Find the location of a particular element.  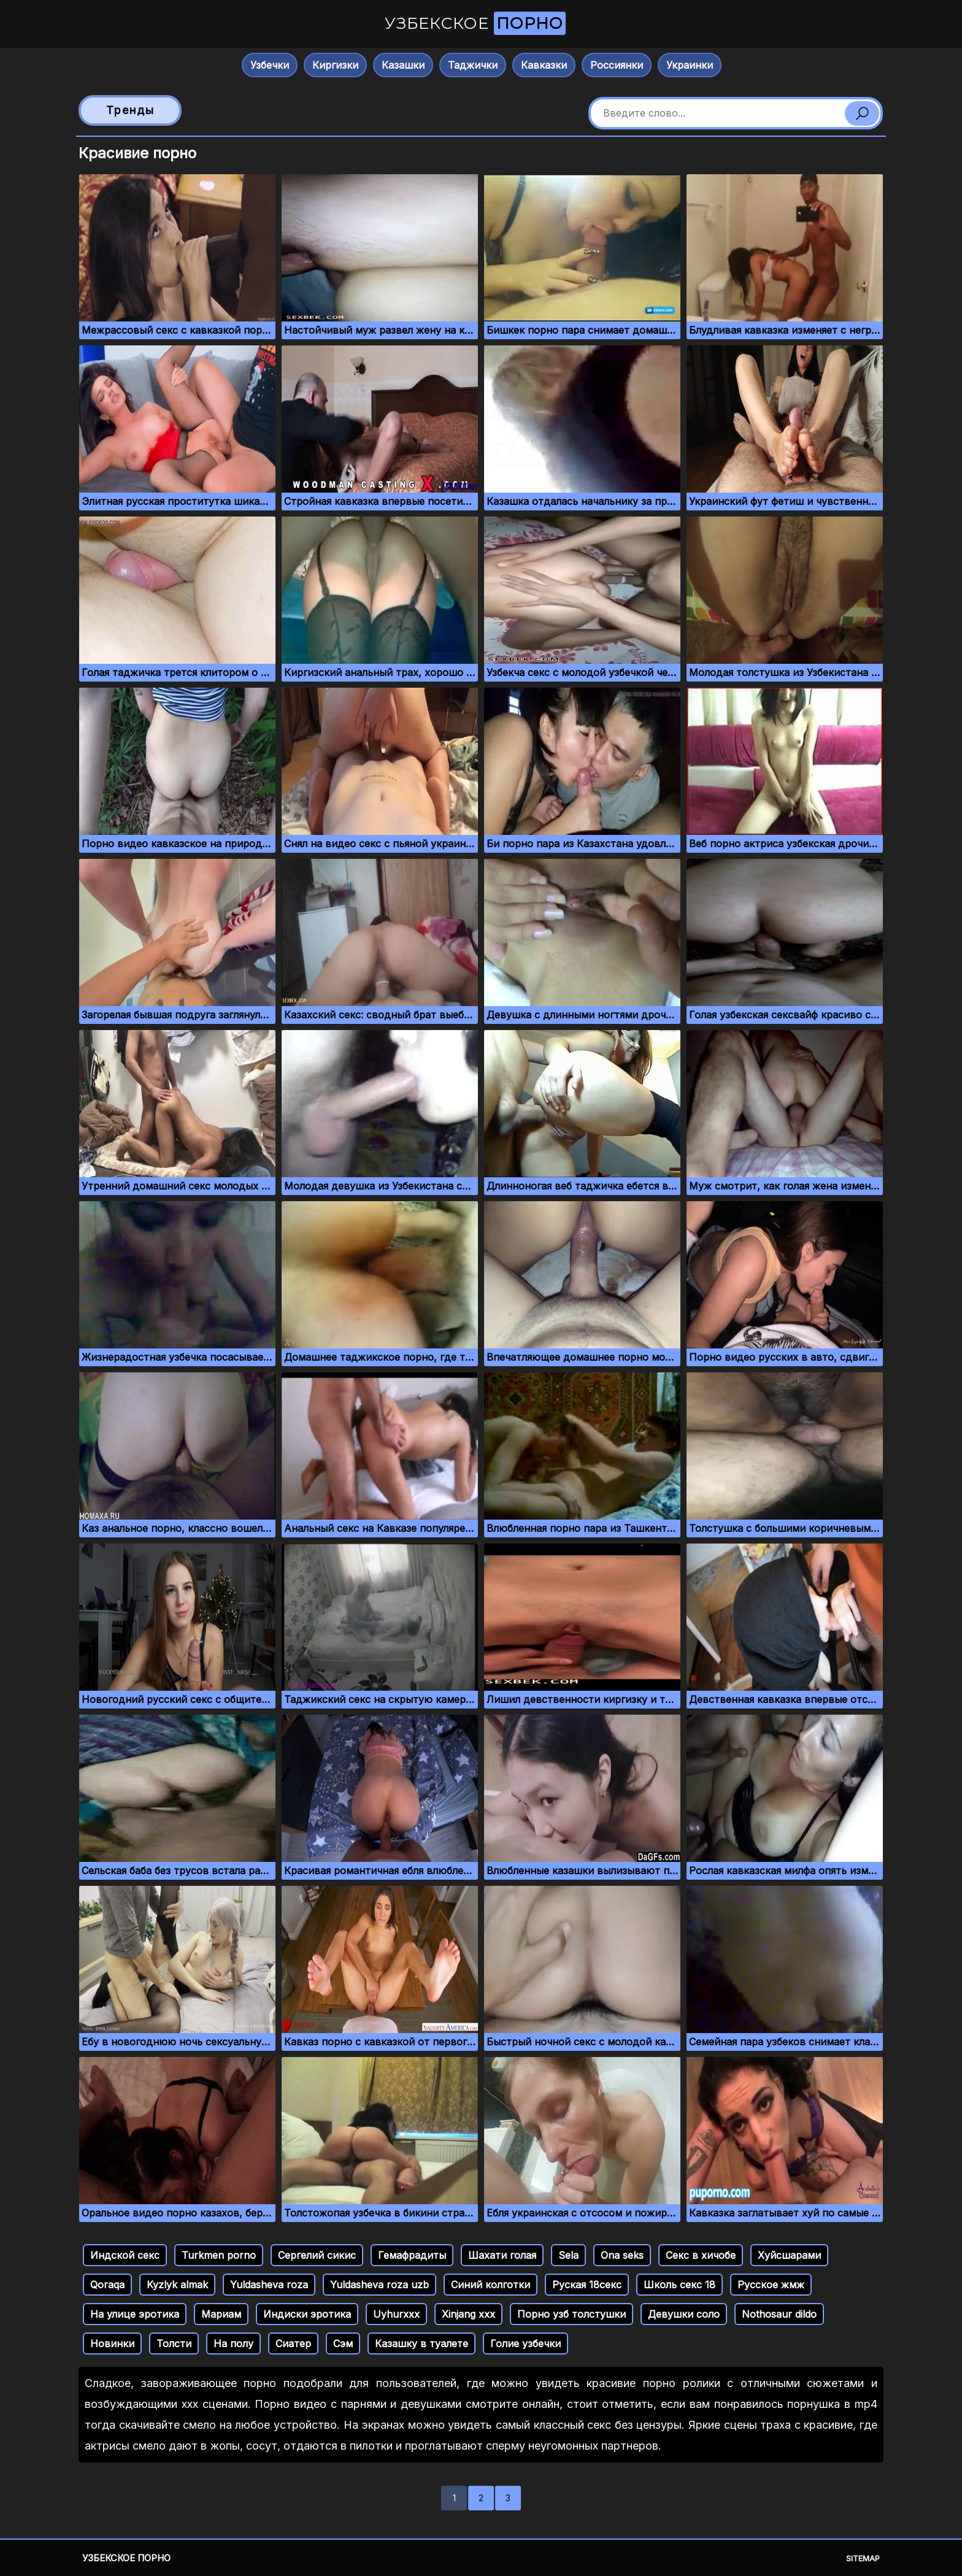

Гемафрадиты is located at coordinates (412, 2255).